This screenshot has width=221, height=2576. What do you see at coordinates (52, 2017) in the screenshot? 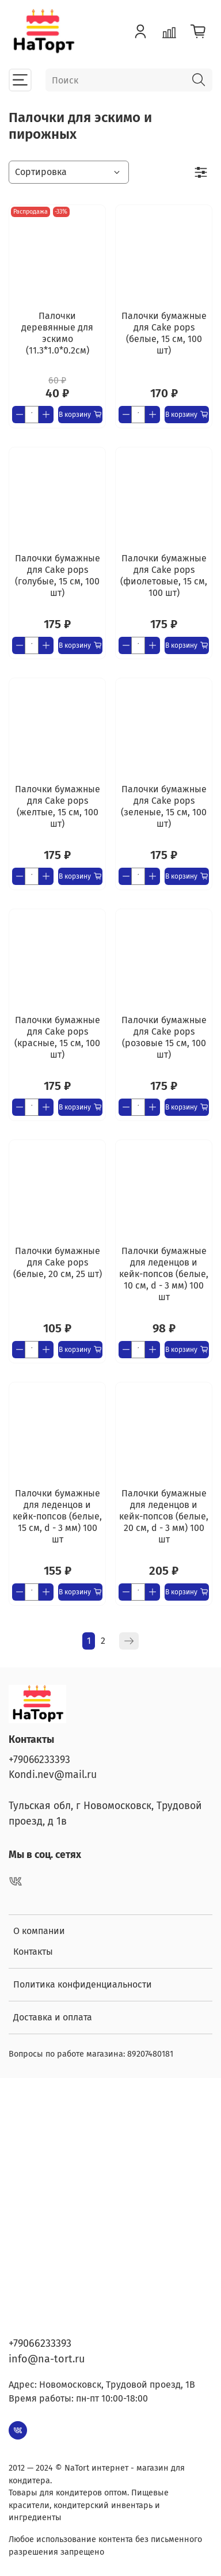
I see `Доставка и оплата` at bounding box center [52, 2017].